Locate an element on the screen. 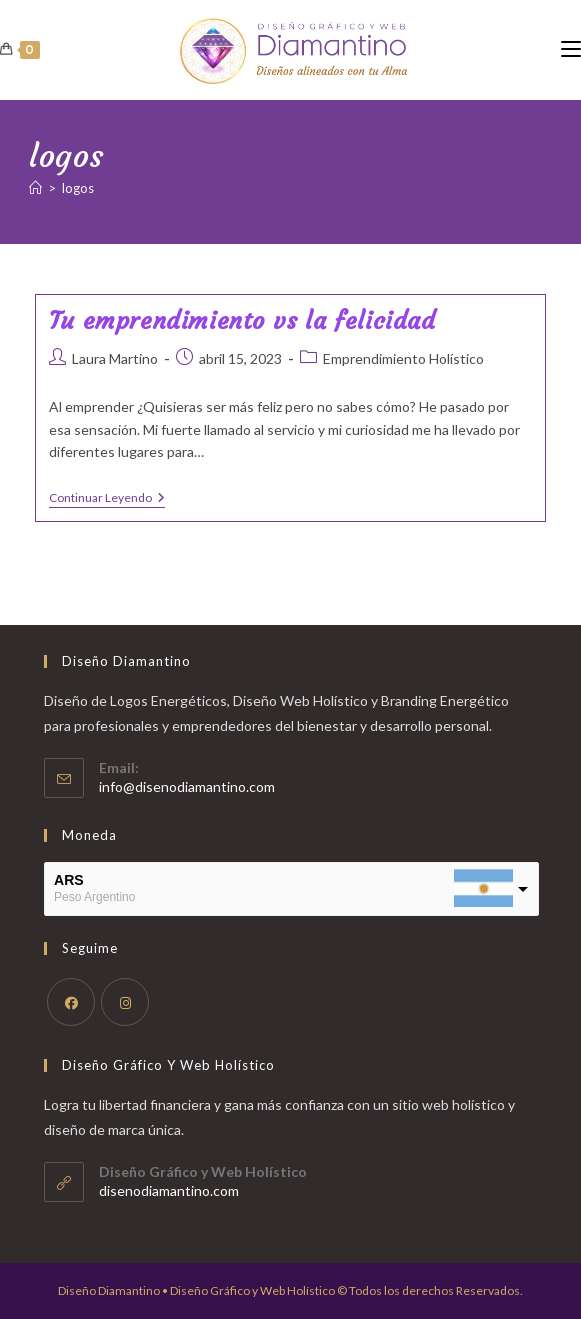 The width and height of the screenshot is (581, 1319). [Facebook] is located at coordinates (71, 1002).